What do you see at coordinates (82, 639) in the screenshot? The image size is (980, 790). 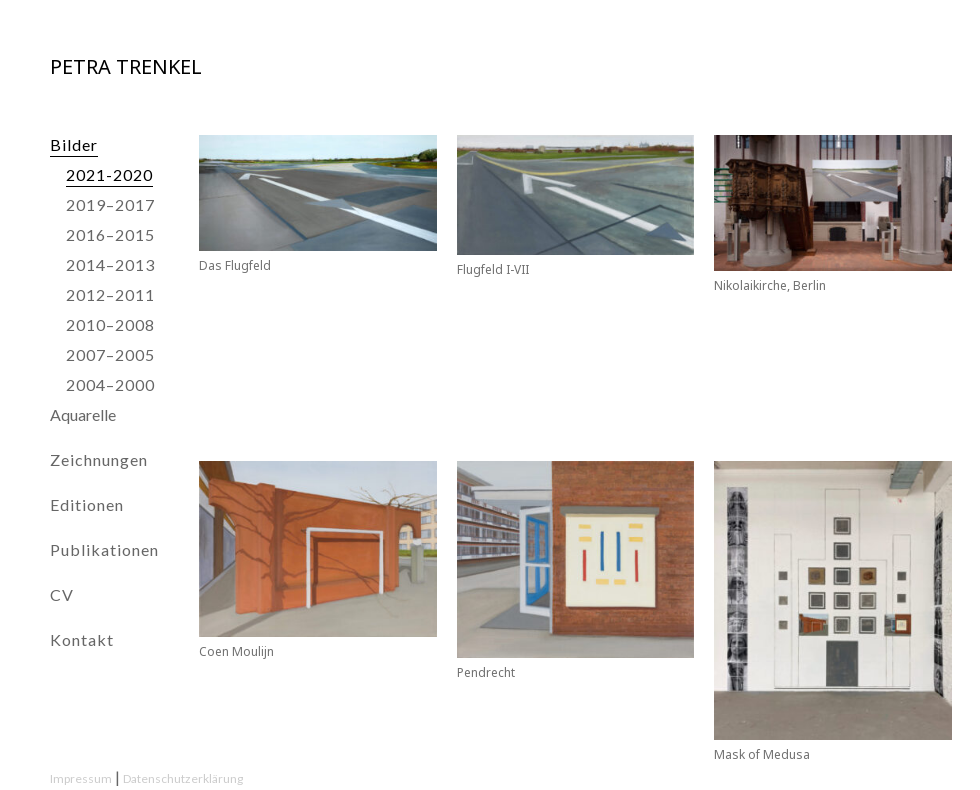 I see `Kontakt` at bounding box center [82, 639].